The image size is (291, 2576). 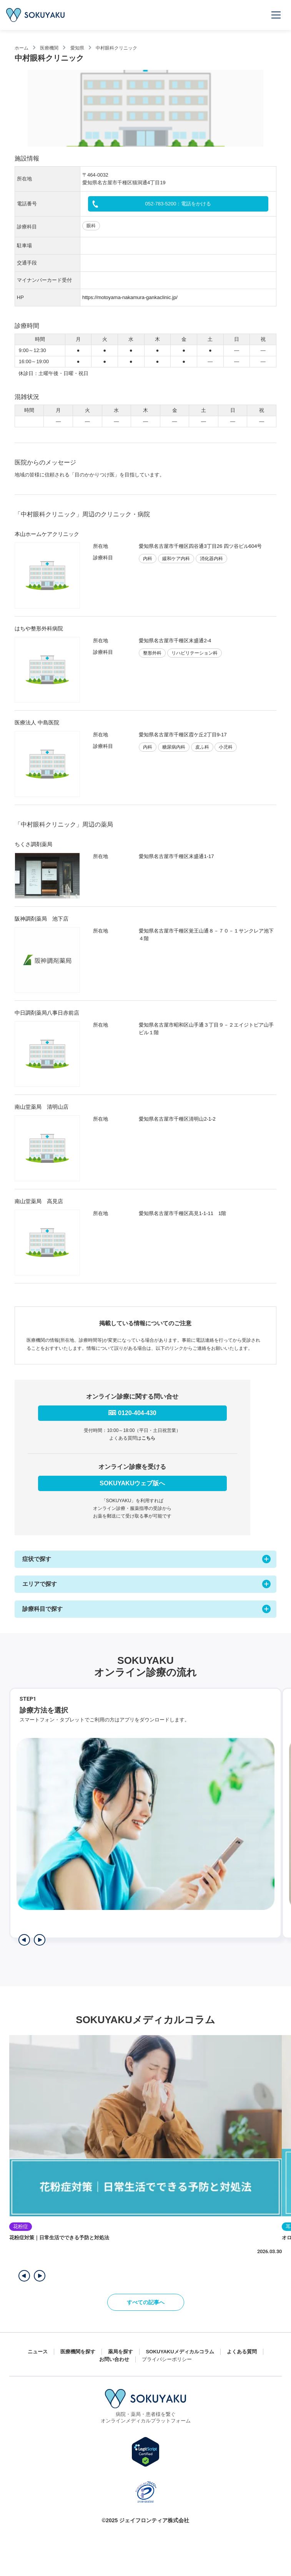 I want to click on SOKUYAKUメディカルコラム, so click(x=180, y=2351).